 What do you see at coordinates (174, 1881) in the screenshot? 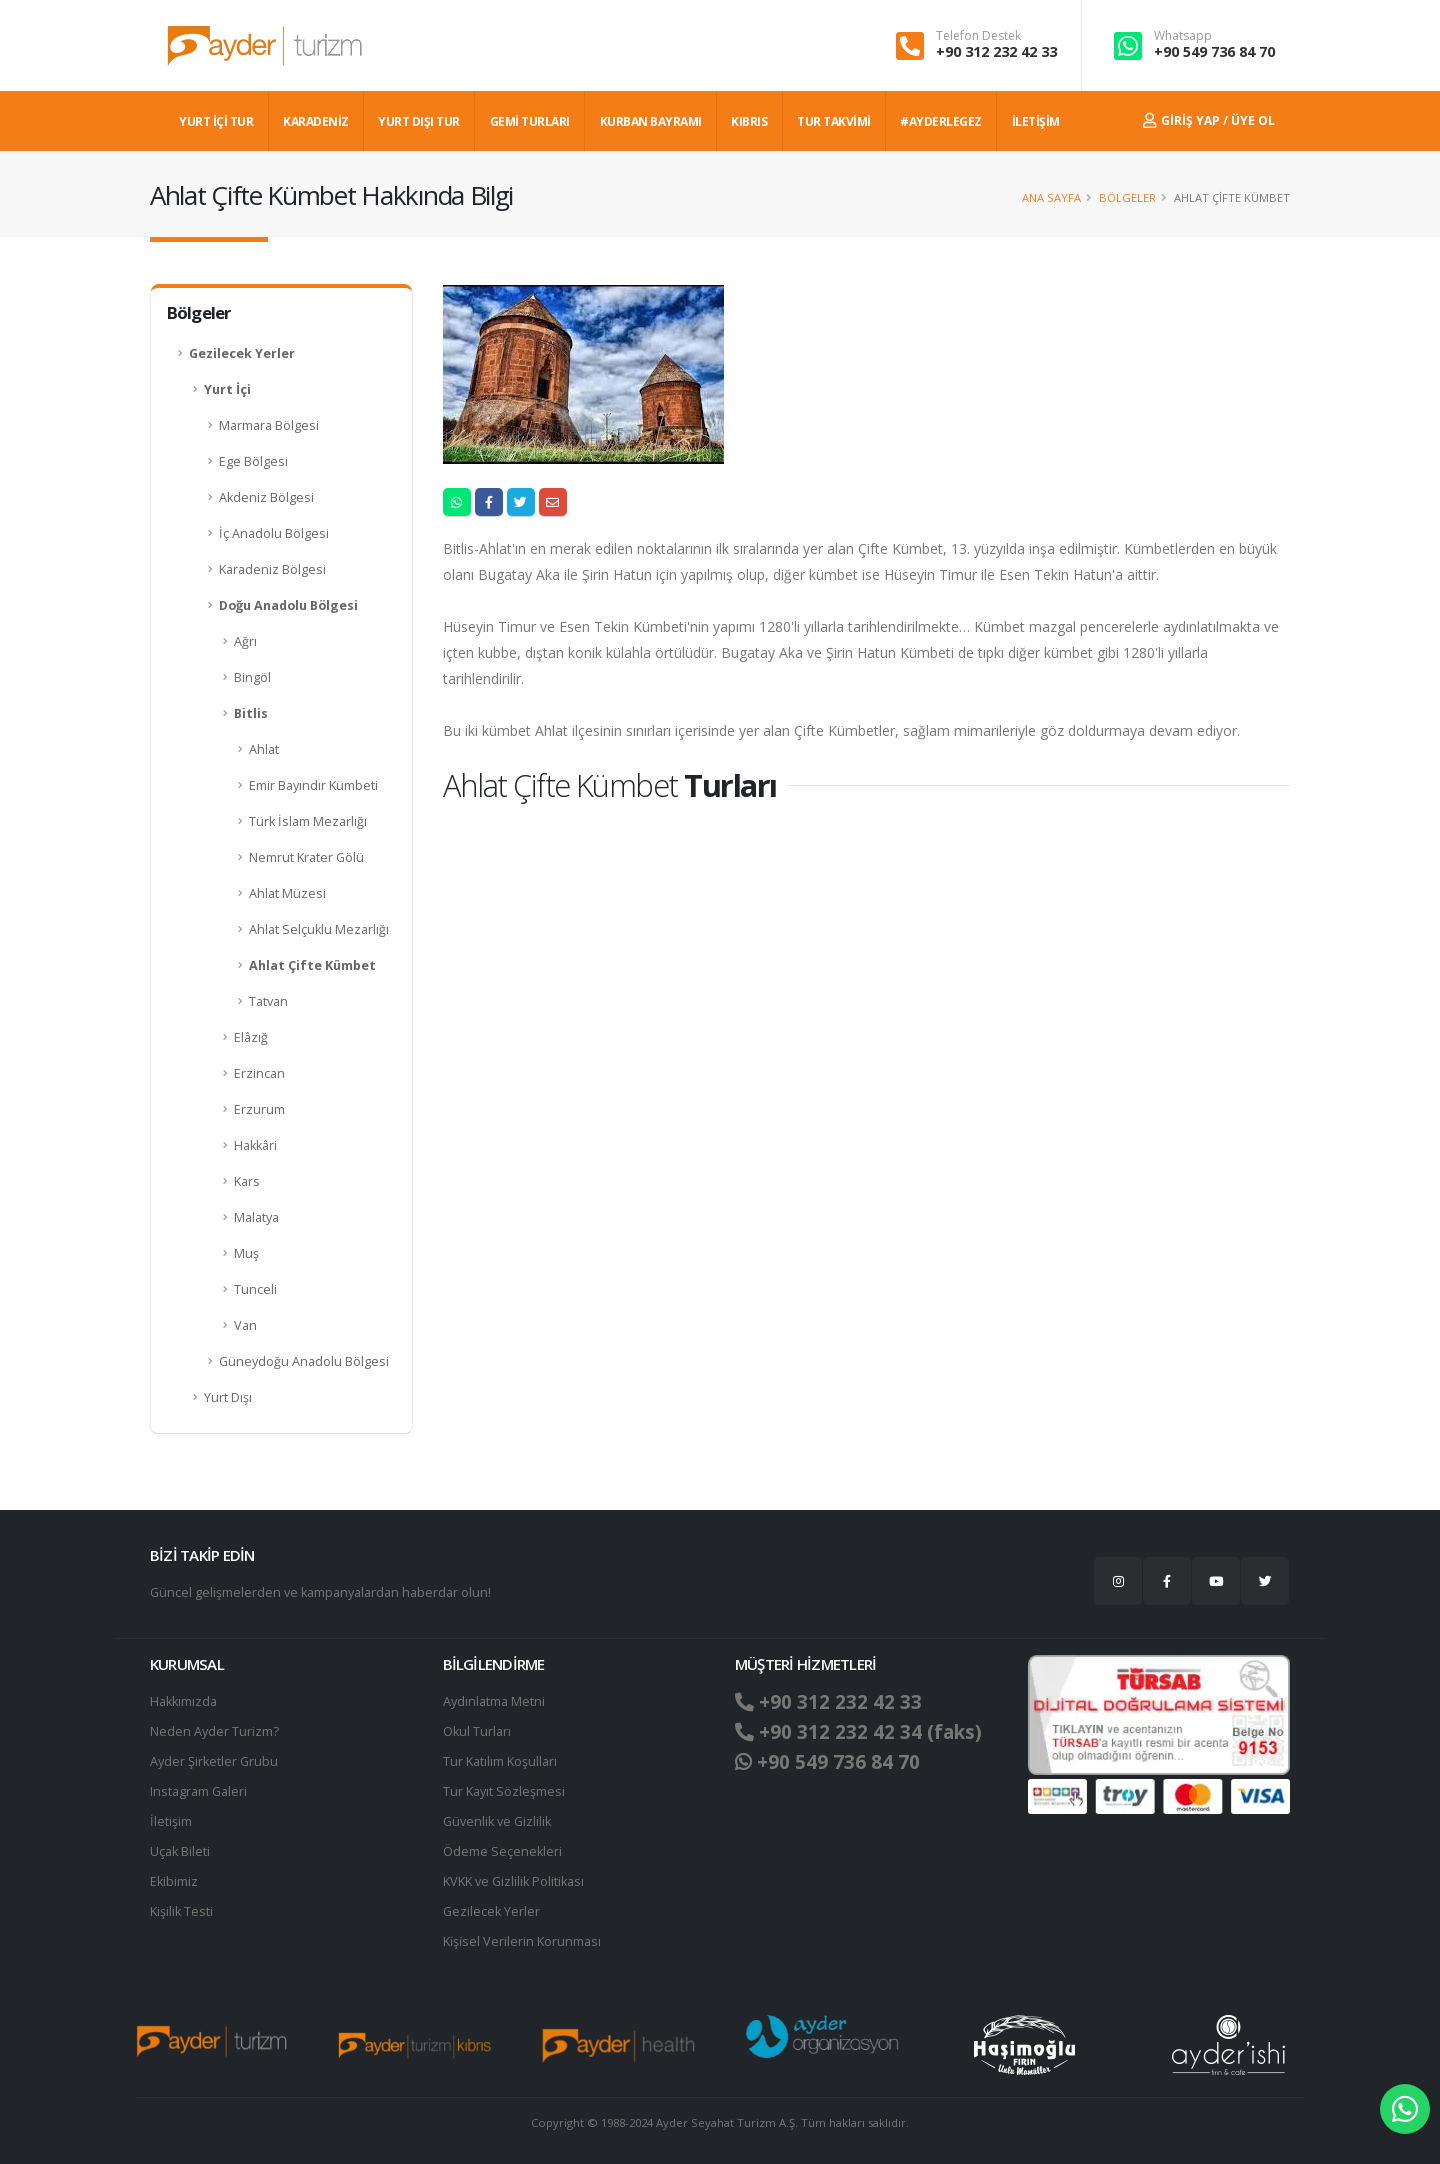
I see `Ekibimiz` at bounding box center [174, 1881].